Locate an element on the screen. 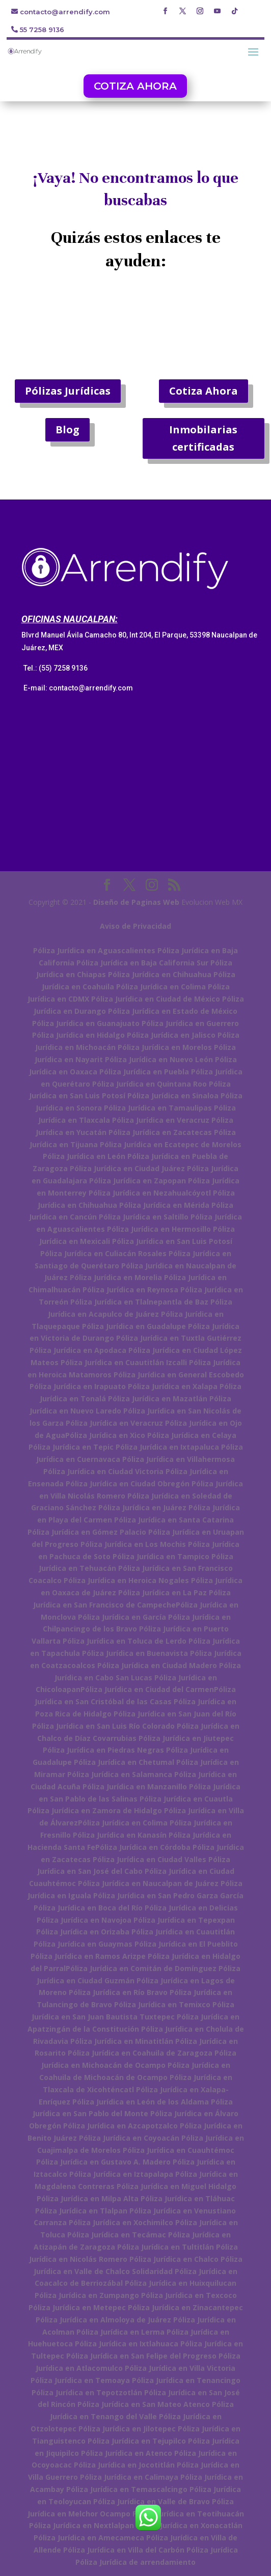 The image size is (271, 2576). Póliza Jurídica en Guanajuato is located at coordinates (86, 1023).